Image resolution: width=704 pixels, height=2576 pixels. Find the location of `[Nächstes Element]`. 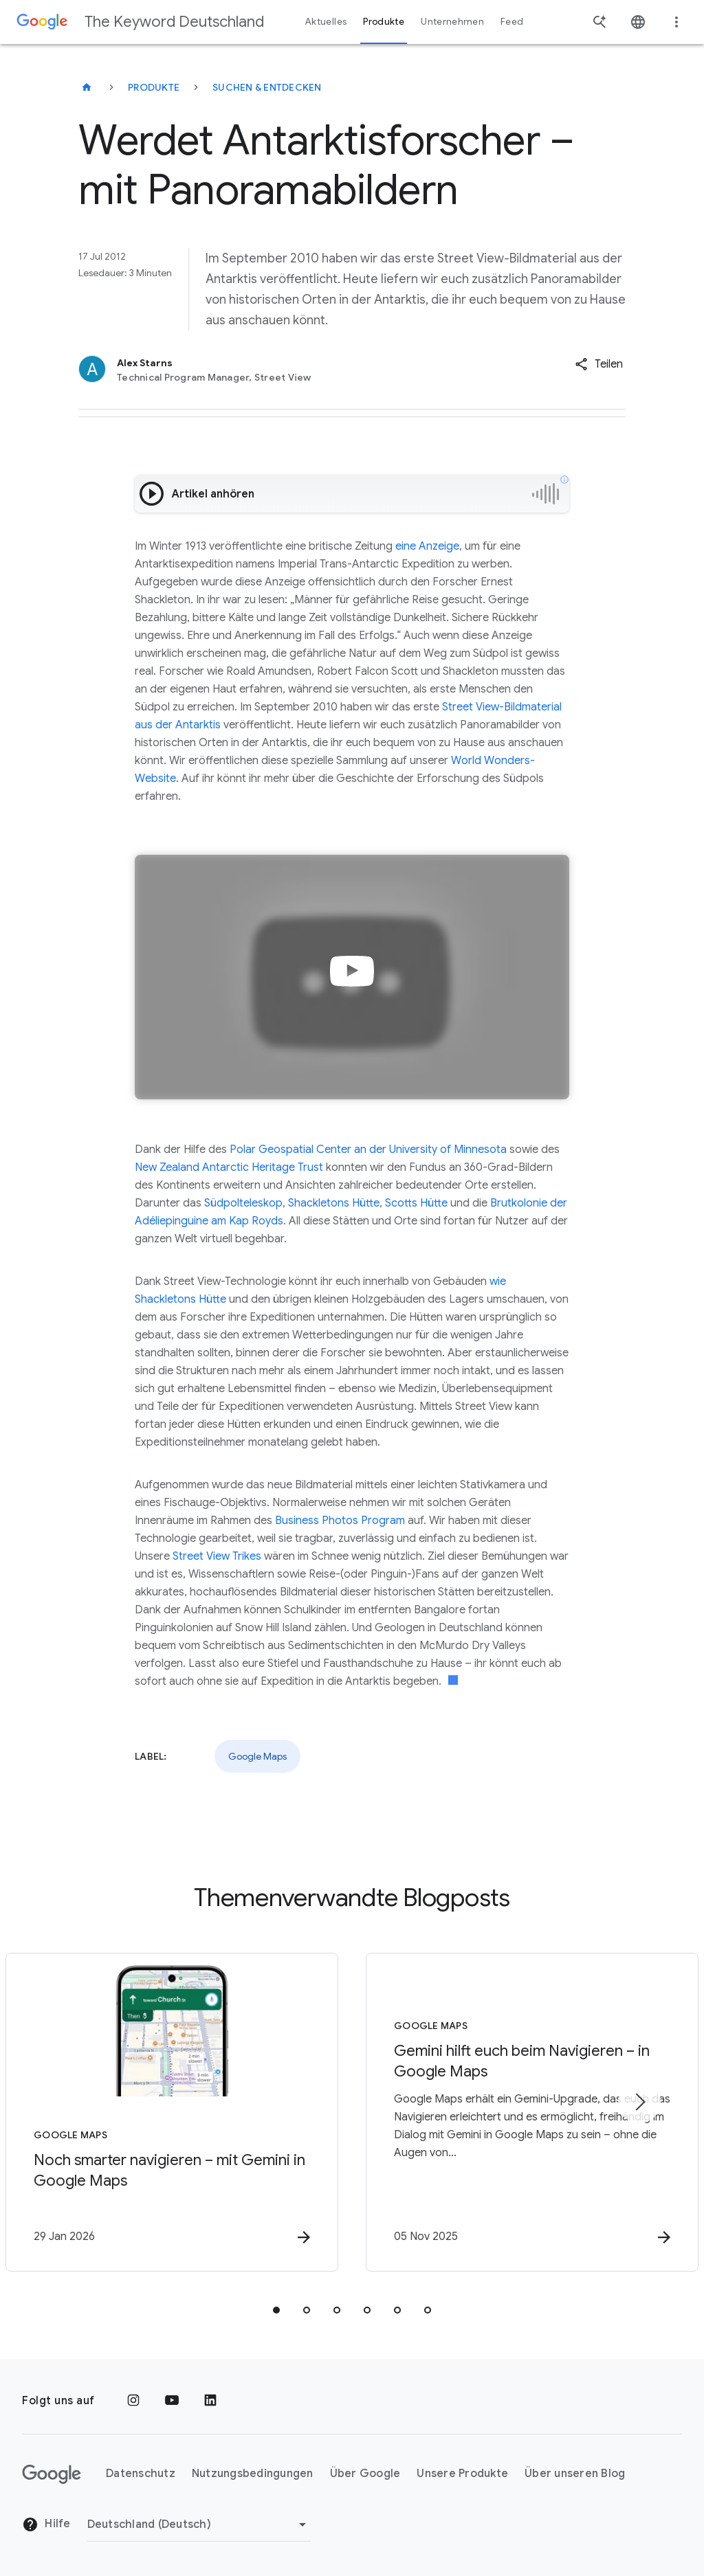

[Nächstes Element] is located at coordinates (639, 2102).